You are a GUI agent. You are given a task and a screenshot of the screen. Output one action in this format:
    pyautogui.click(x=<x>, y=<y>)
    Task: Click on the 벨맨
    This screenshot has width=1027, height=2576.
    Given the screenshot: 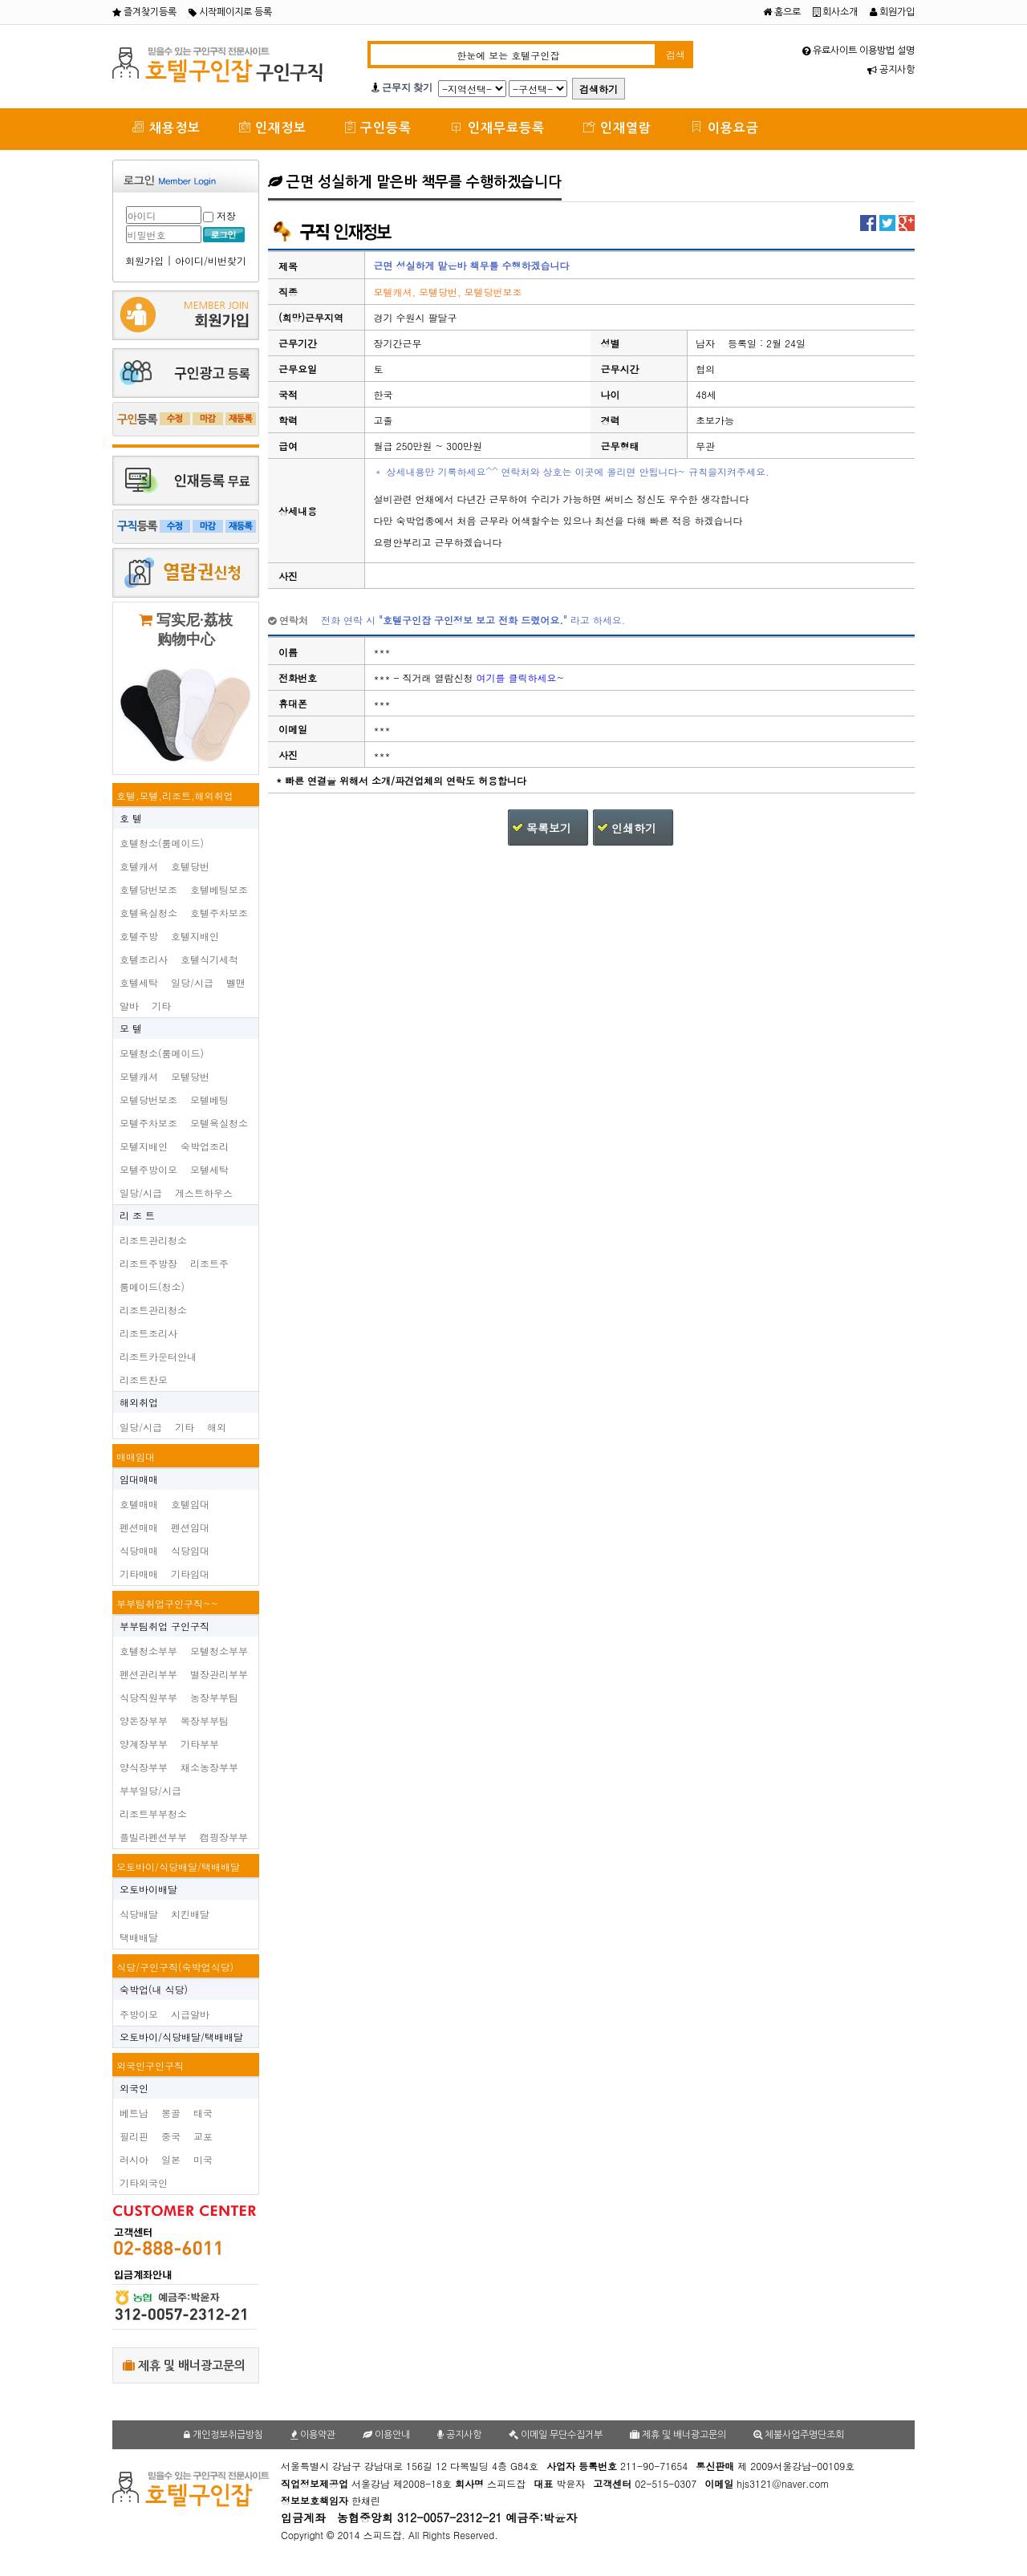 What is the action you would take?
    pyautogui.click(x=236, y=982)
    